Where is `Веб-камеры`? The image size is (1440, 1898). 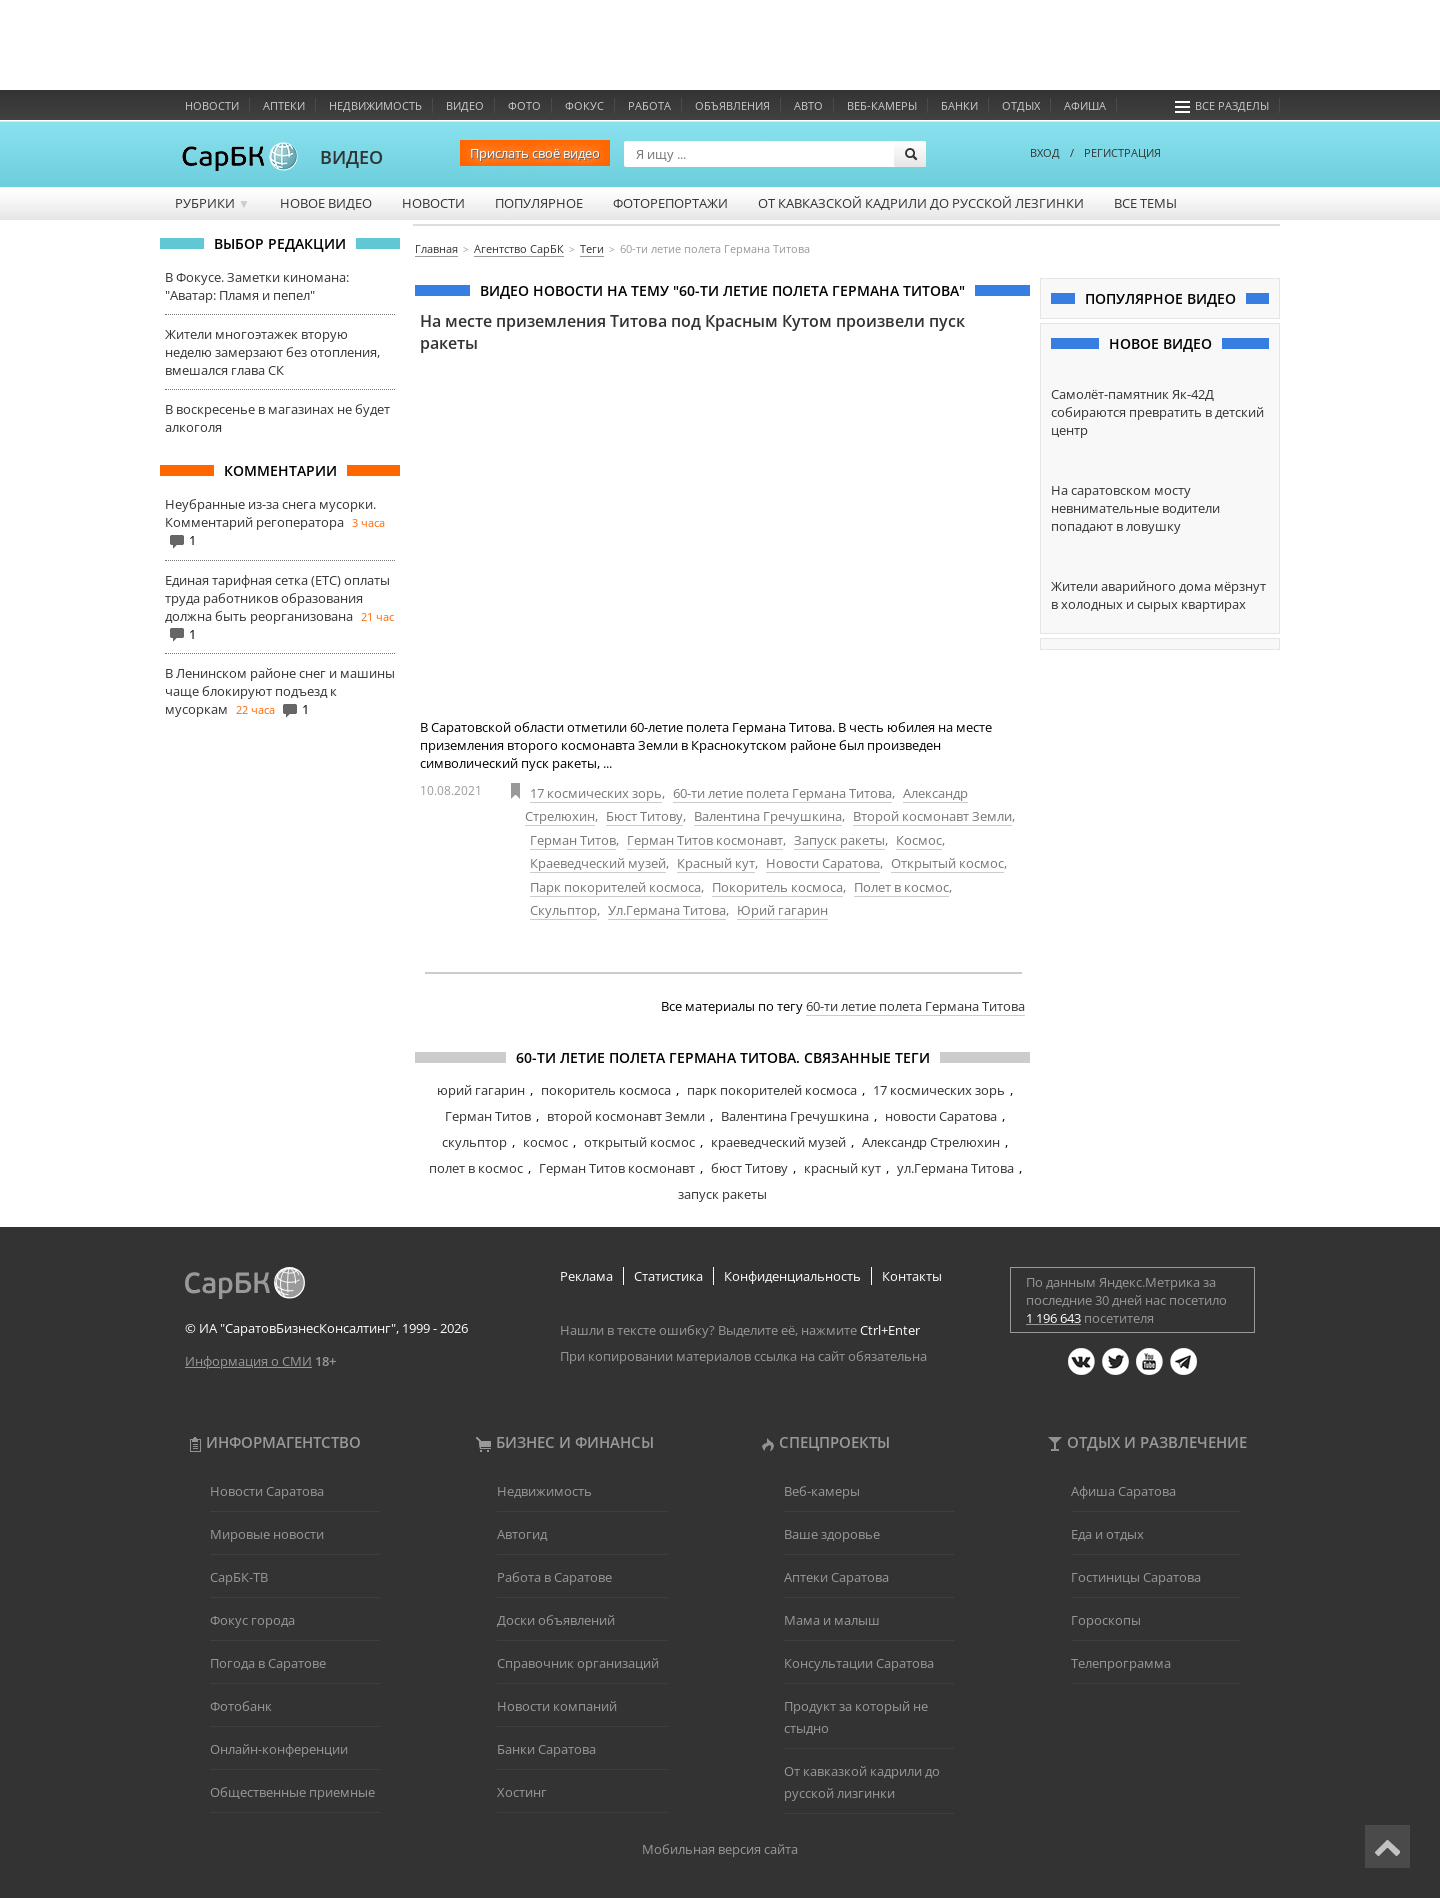 Веб-камеры is located at coordinates (882, 105).